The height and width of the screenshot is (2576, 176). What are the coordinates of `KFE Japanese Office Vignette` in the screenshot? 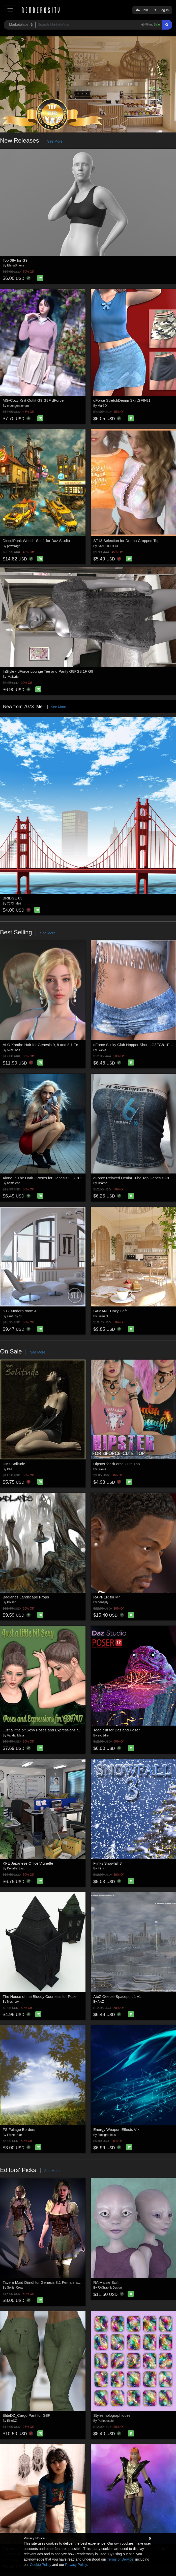 It's located at (28, 1863).